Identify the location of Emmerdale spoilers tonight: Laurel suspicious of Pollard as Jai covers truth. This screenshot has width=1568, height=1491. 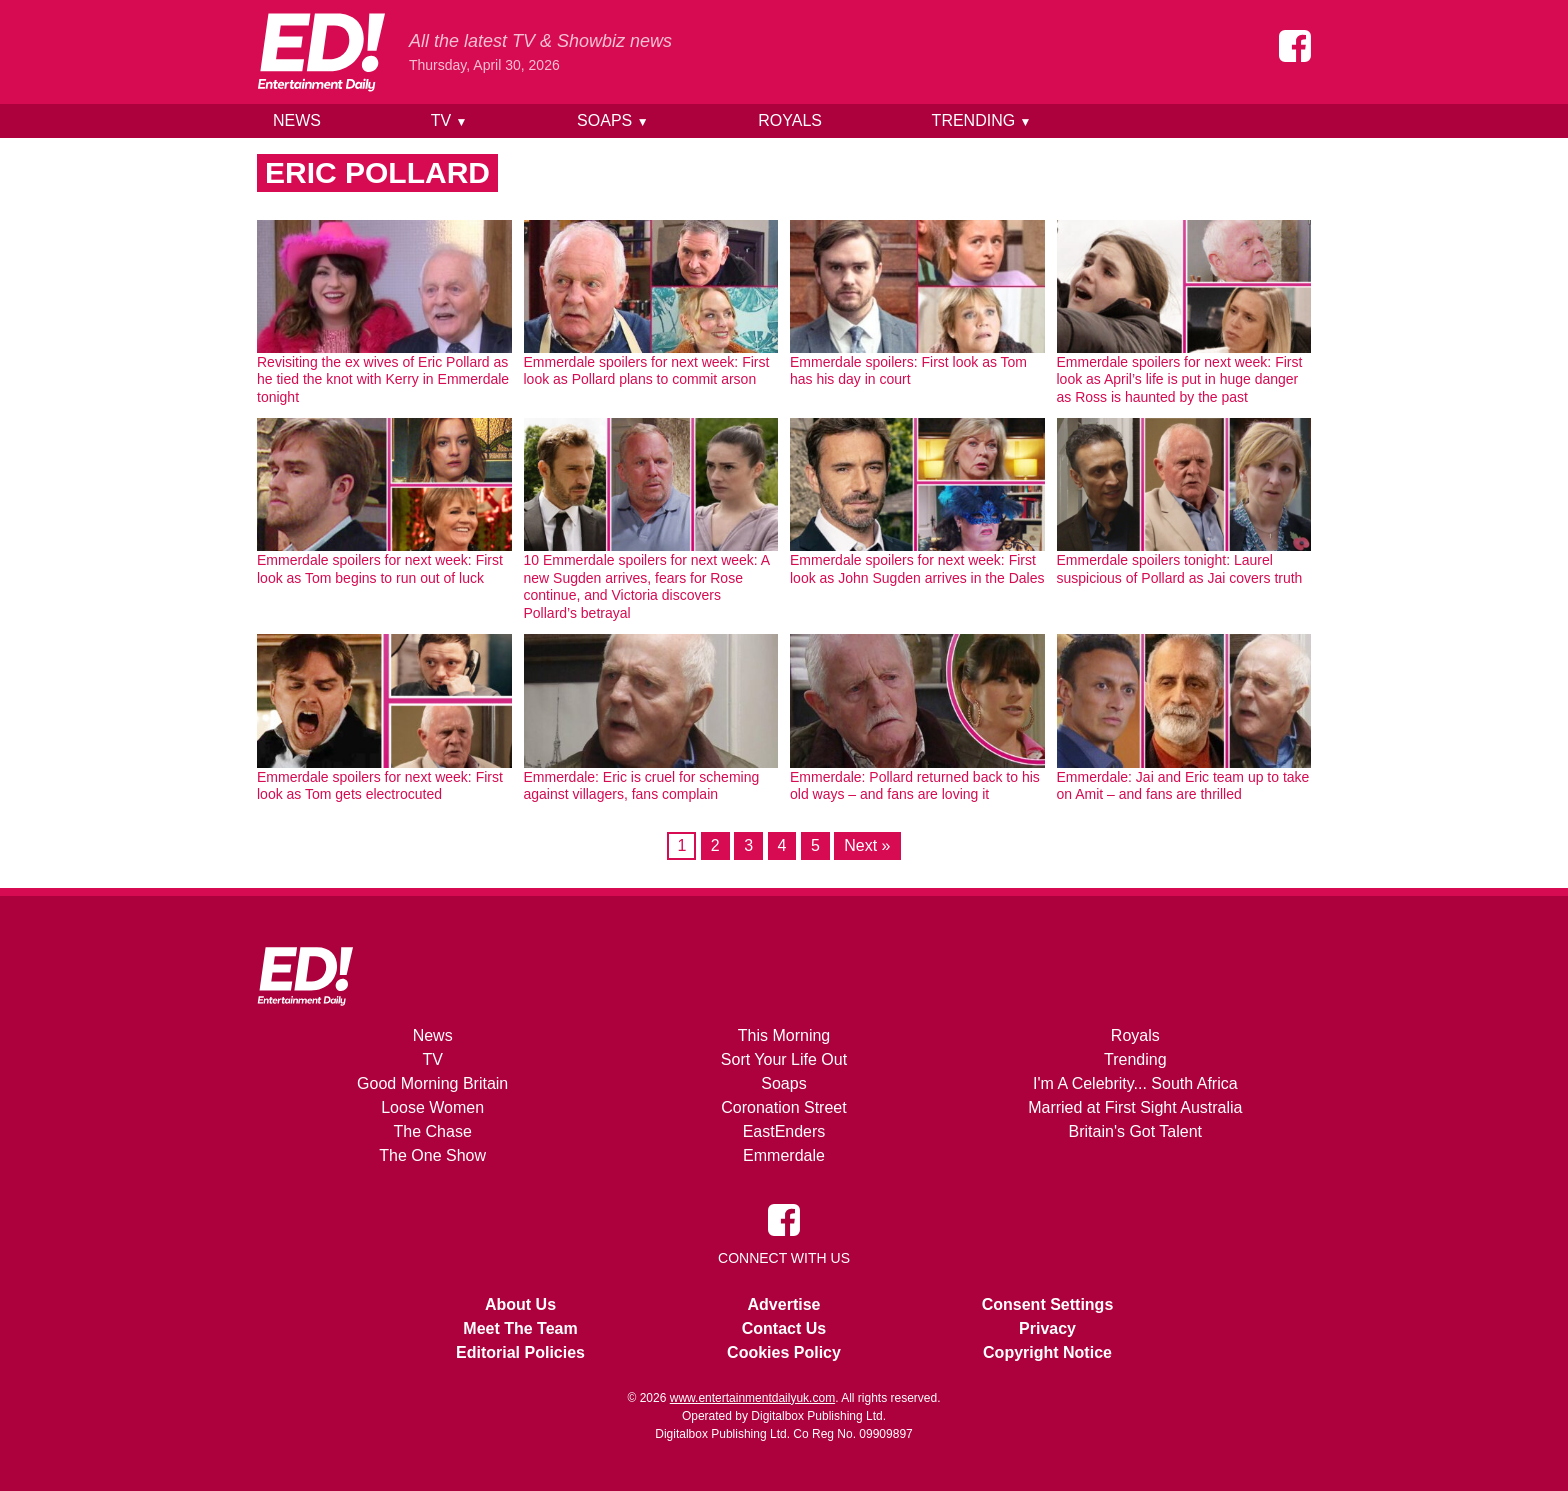
(1180, 569).